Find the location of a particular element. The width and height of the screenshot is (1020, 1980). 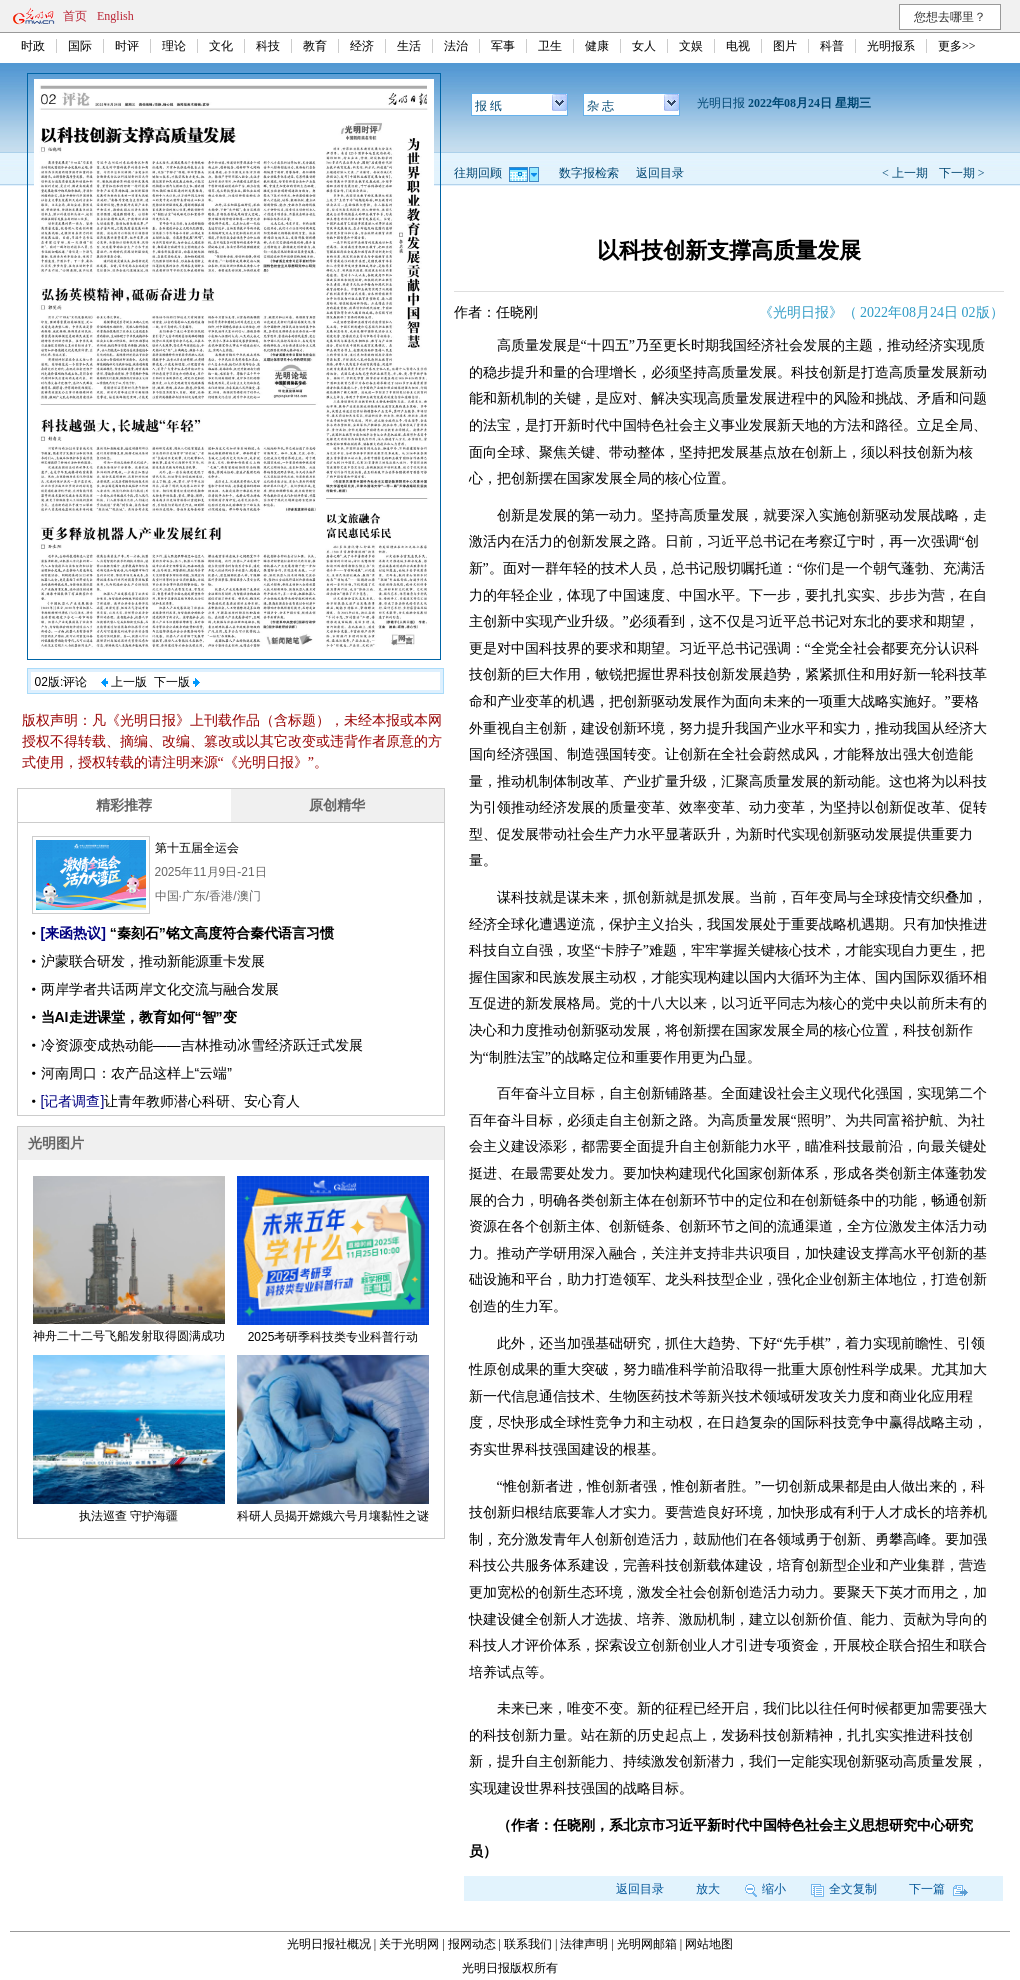

教育 is located at coordinates (315, 46).